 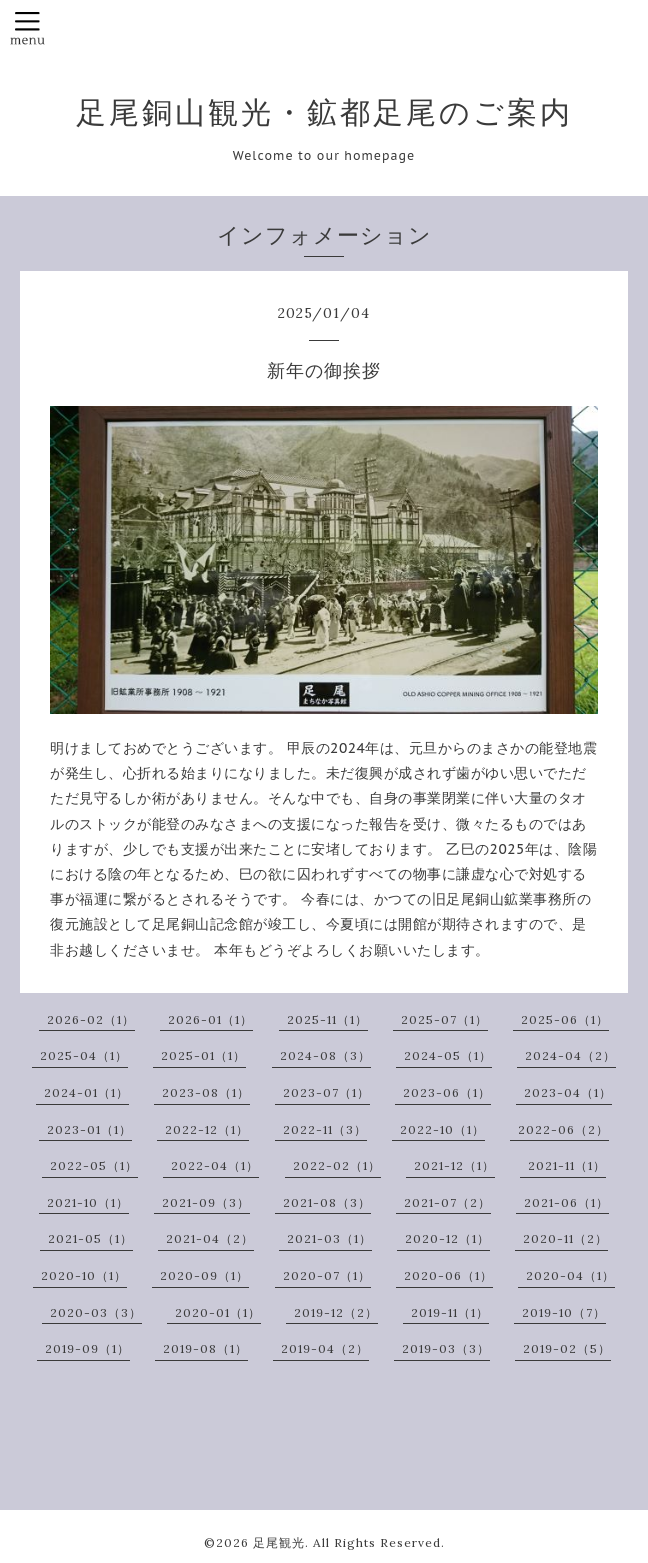 I want to click on 2019-03（3）, so click(x=446, y=1348).